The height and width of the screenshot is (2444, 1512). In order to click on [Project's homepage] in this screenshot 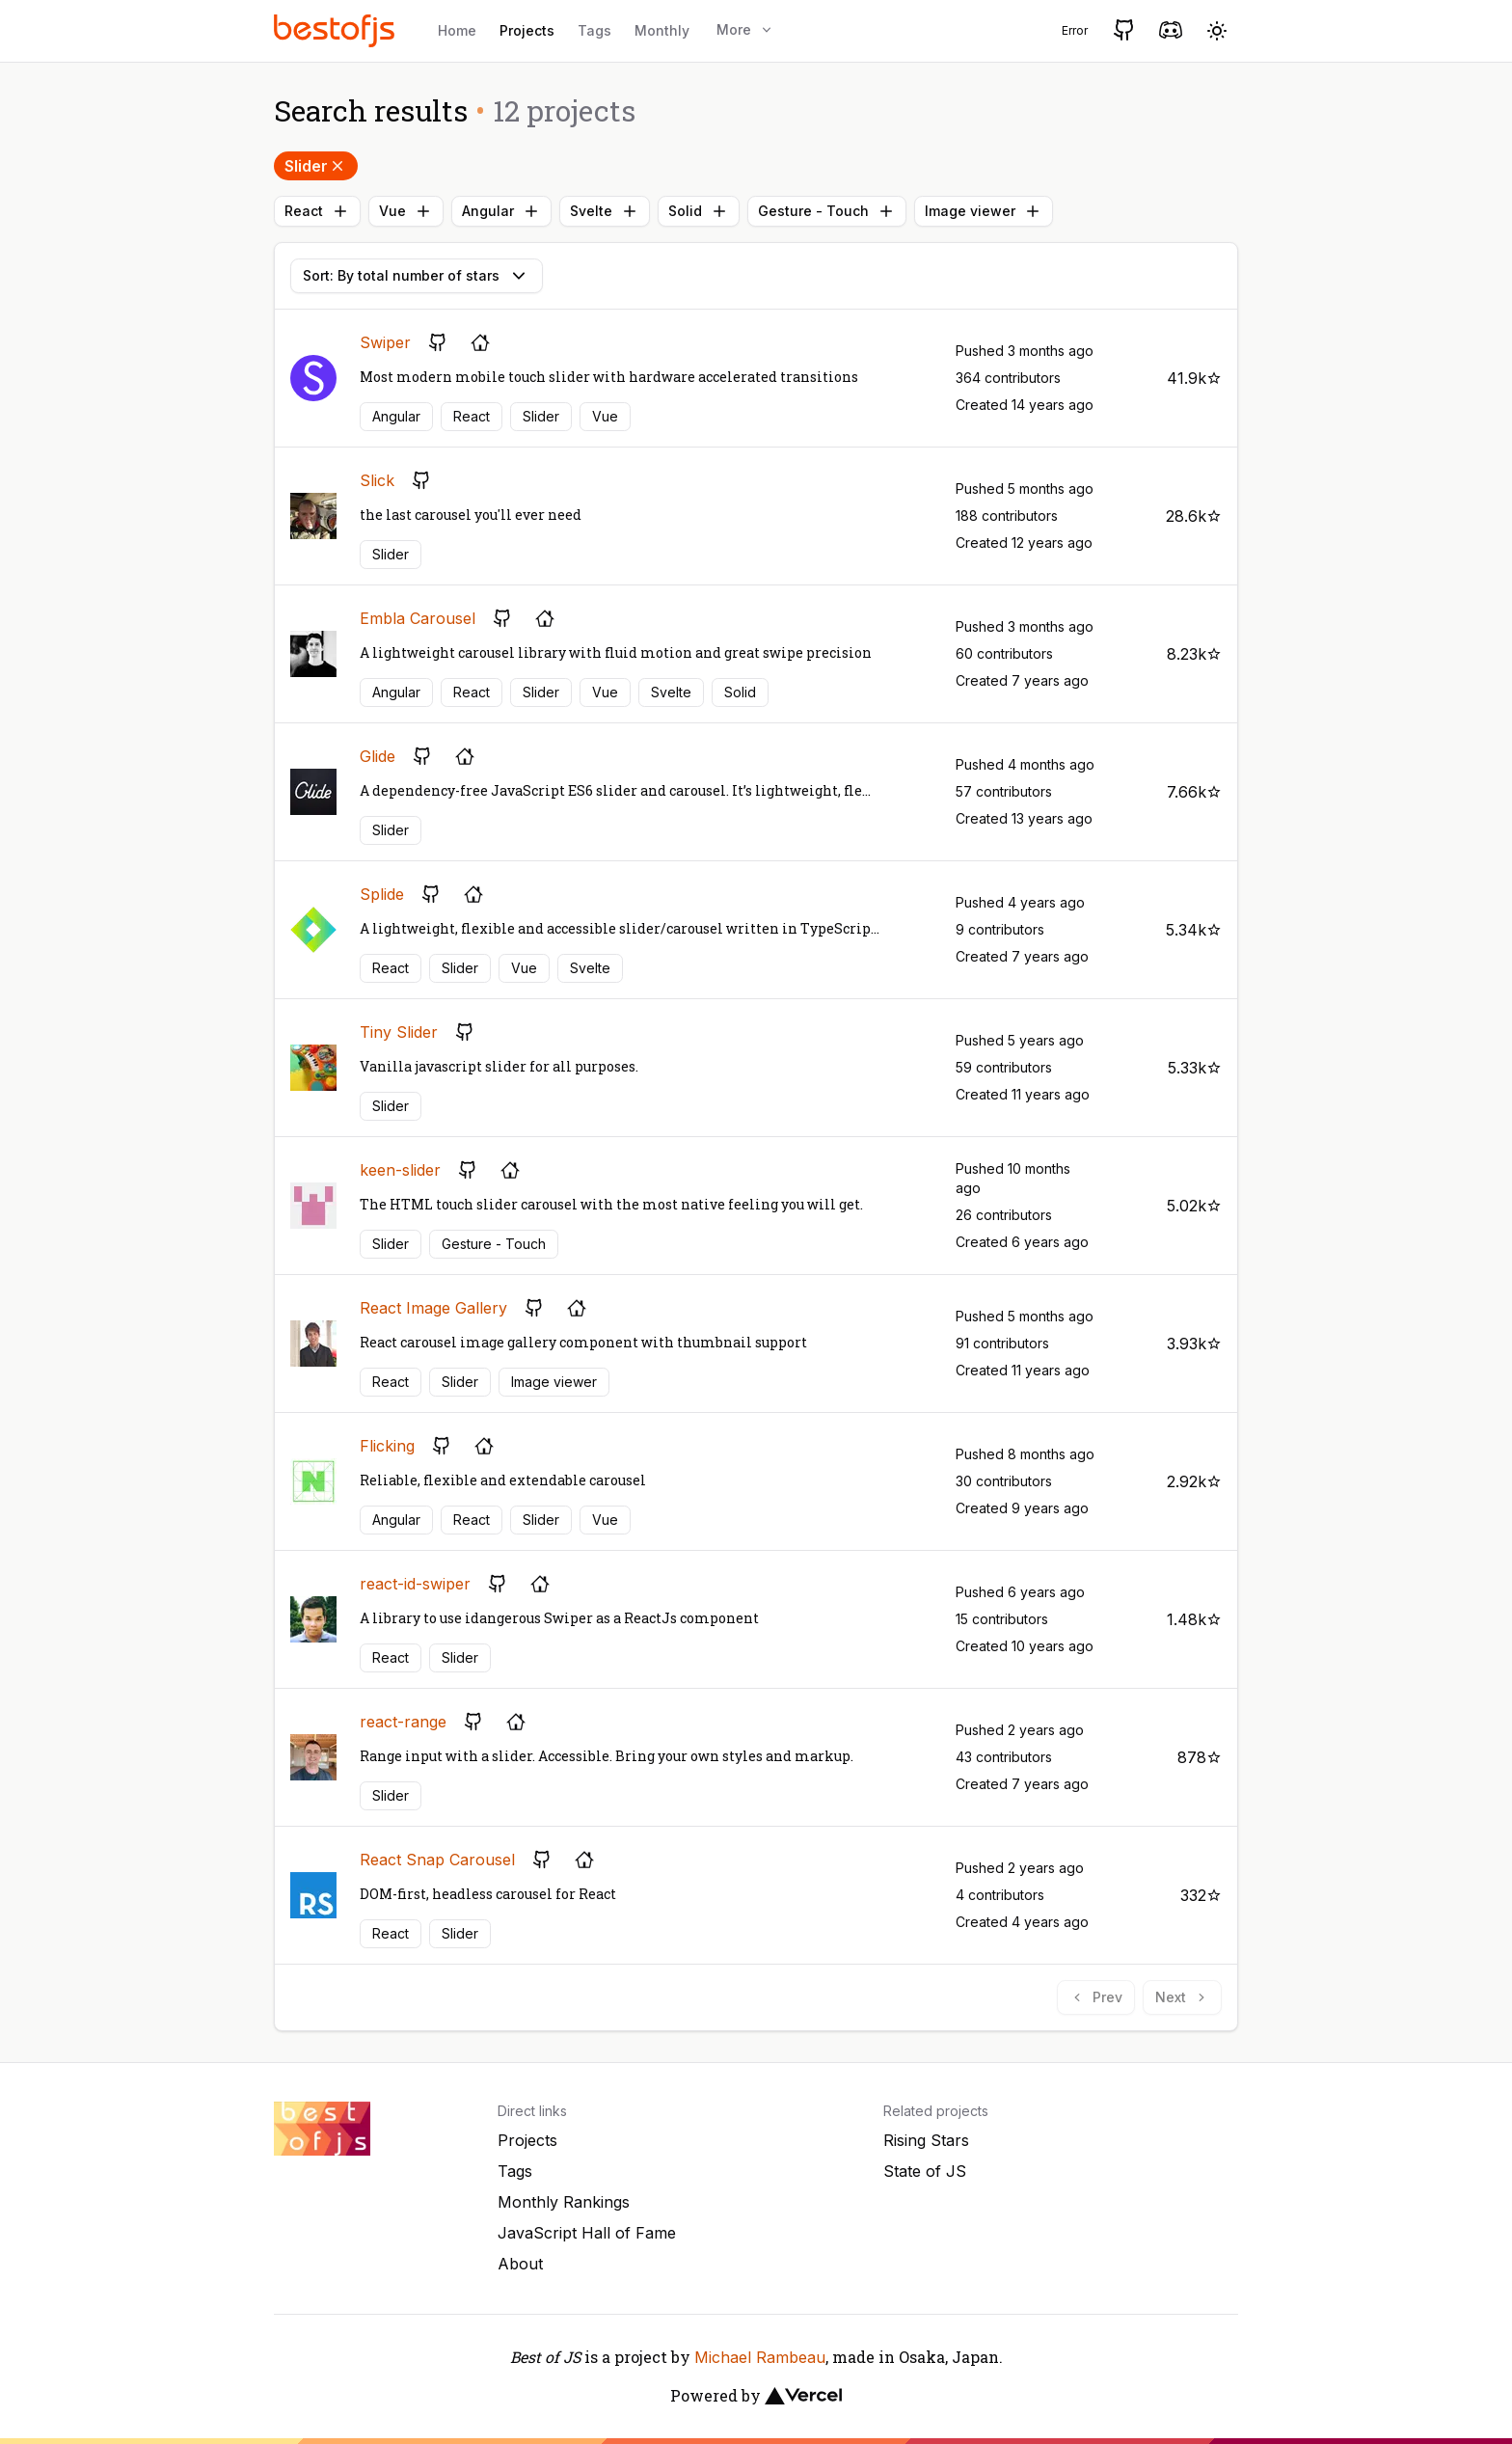, I will do `click(480, 342)`.